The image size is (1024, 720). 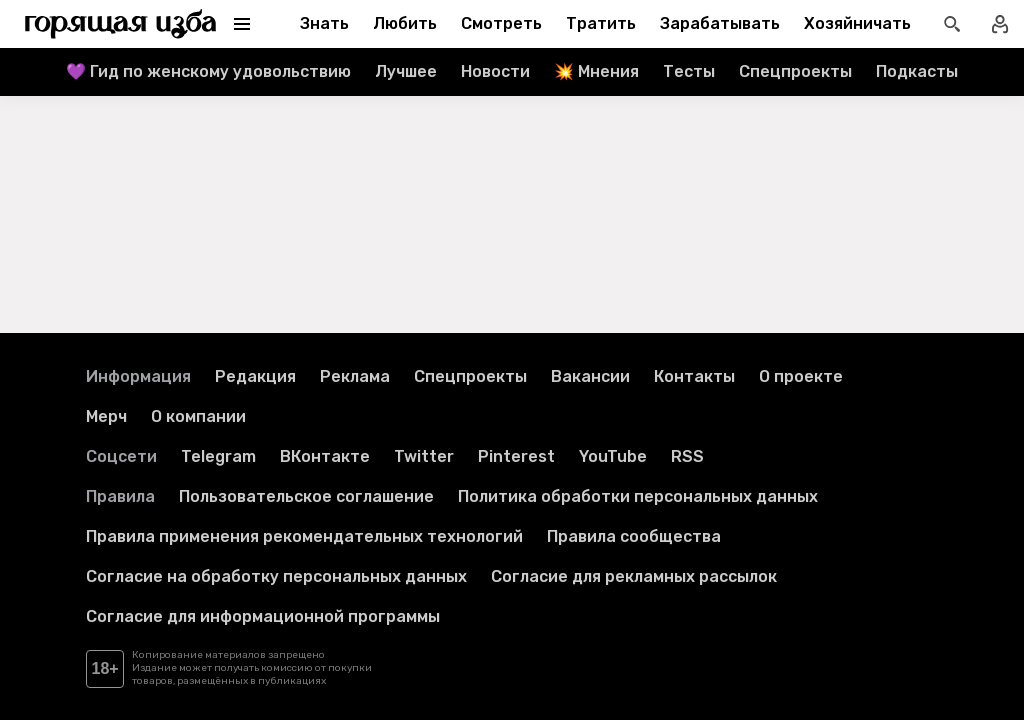 I want to click on Новости, so click(x=495, y=71).